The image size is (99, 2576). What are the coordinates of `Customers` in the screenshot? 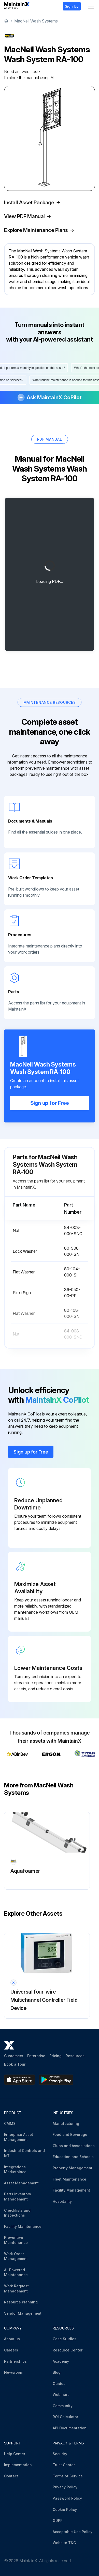 It's located at (13, 2056).